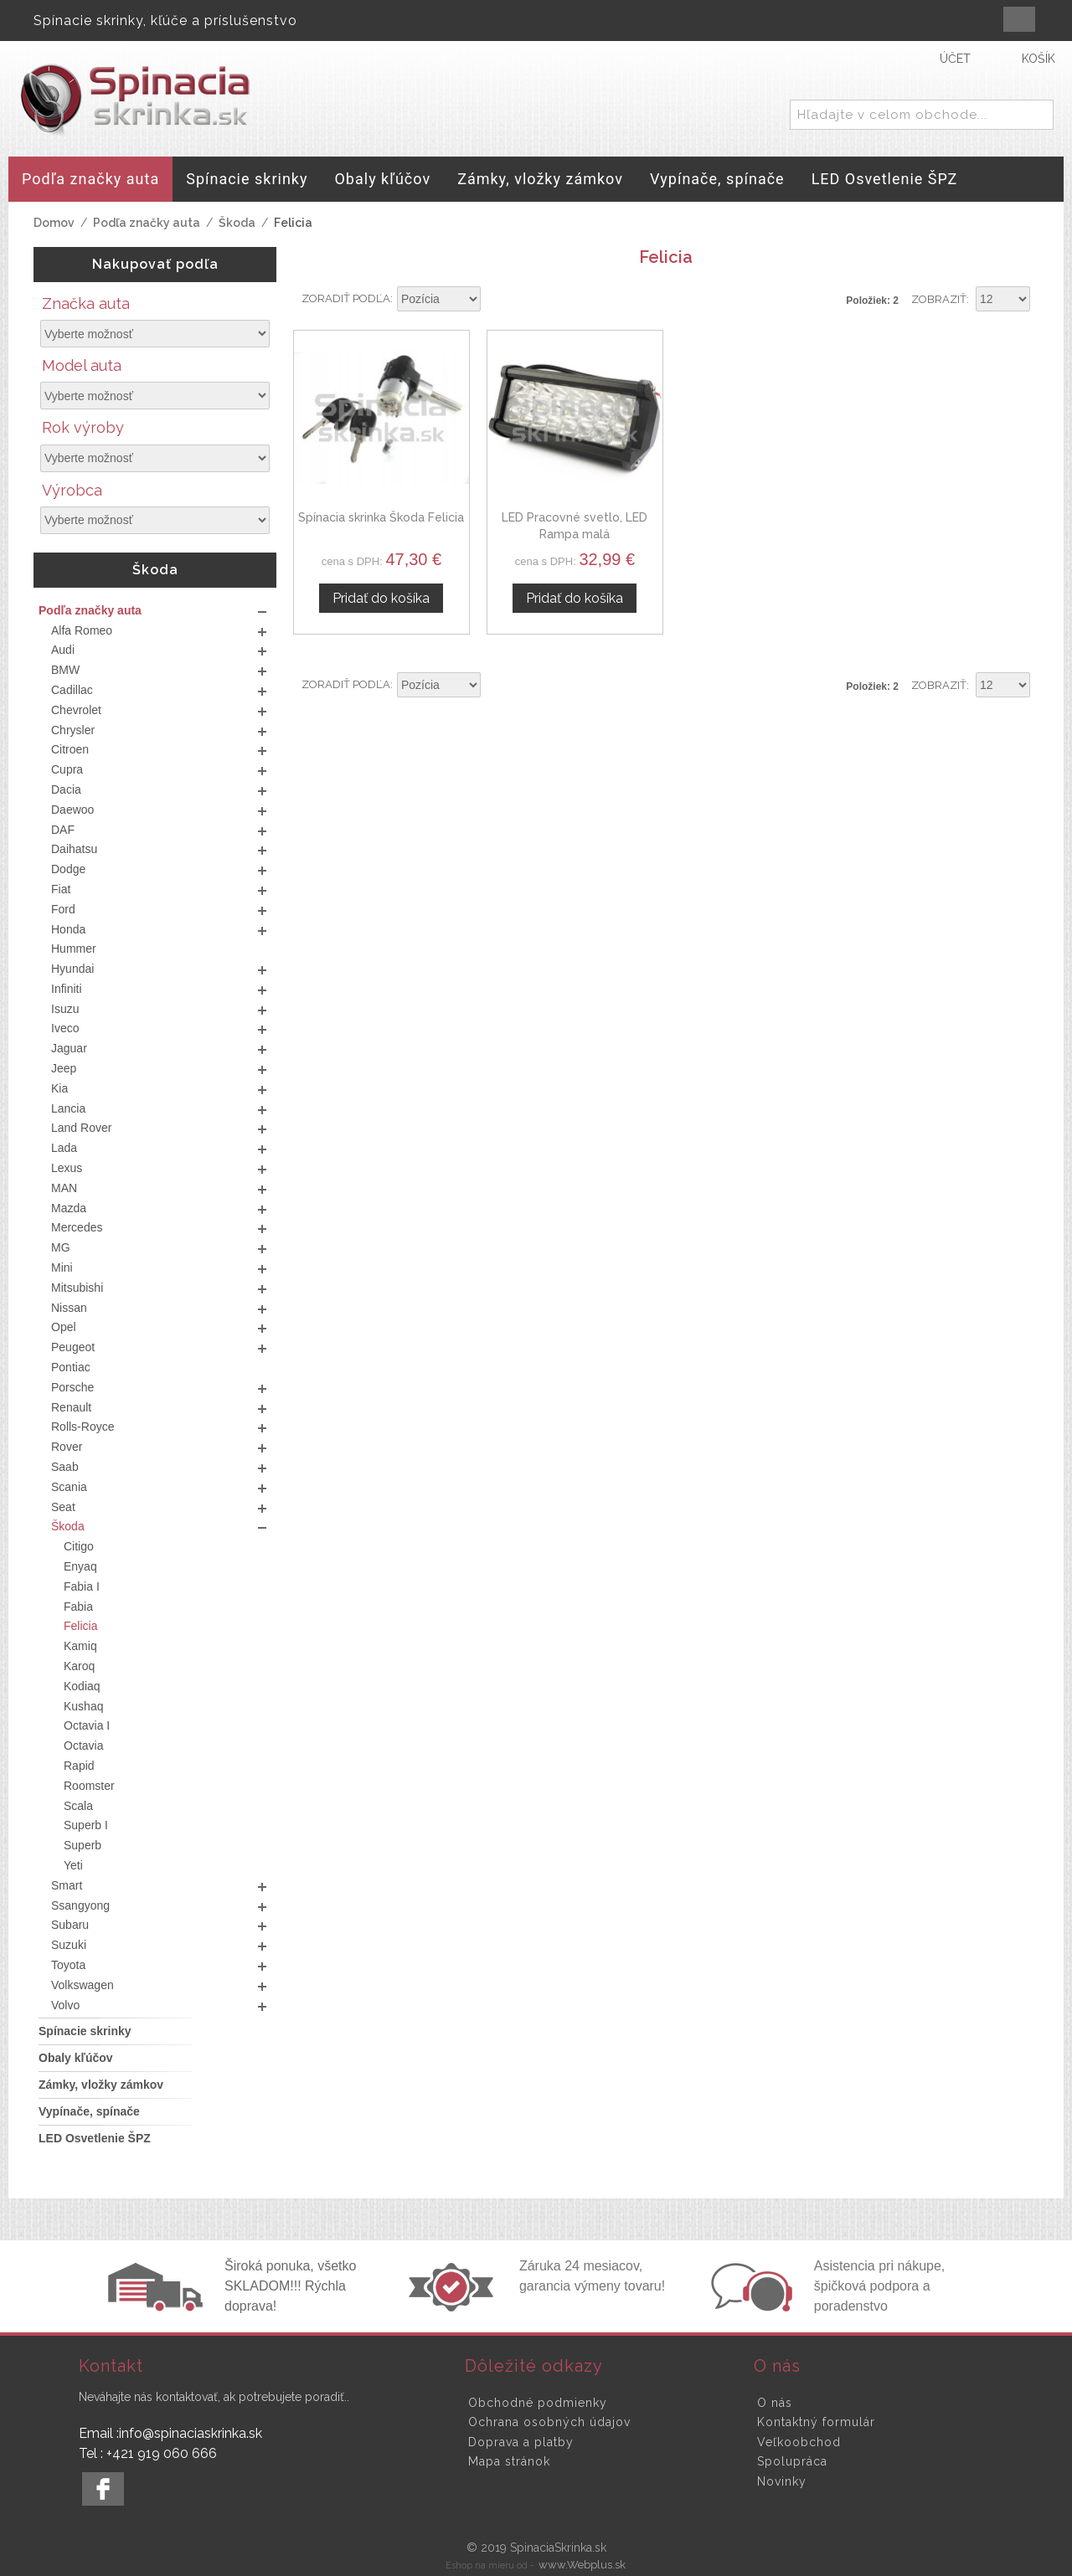  I want to click on Ochrana osobných údajov, so click(549, 2422).